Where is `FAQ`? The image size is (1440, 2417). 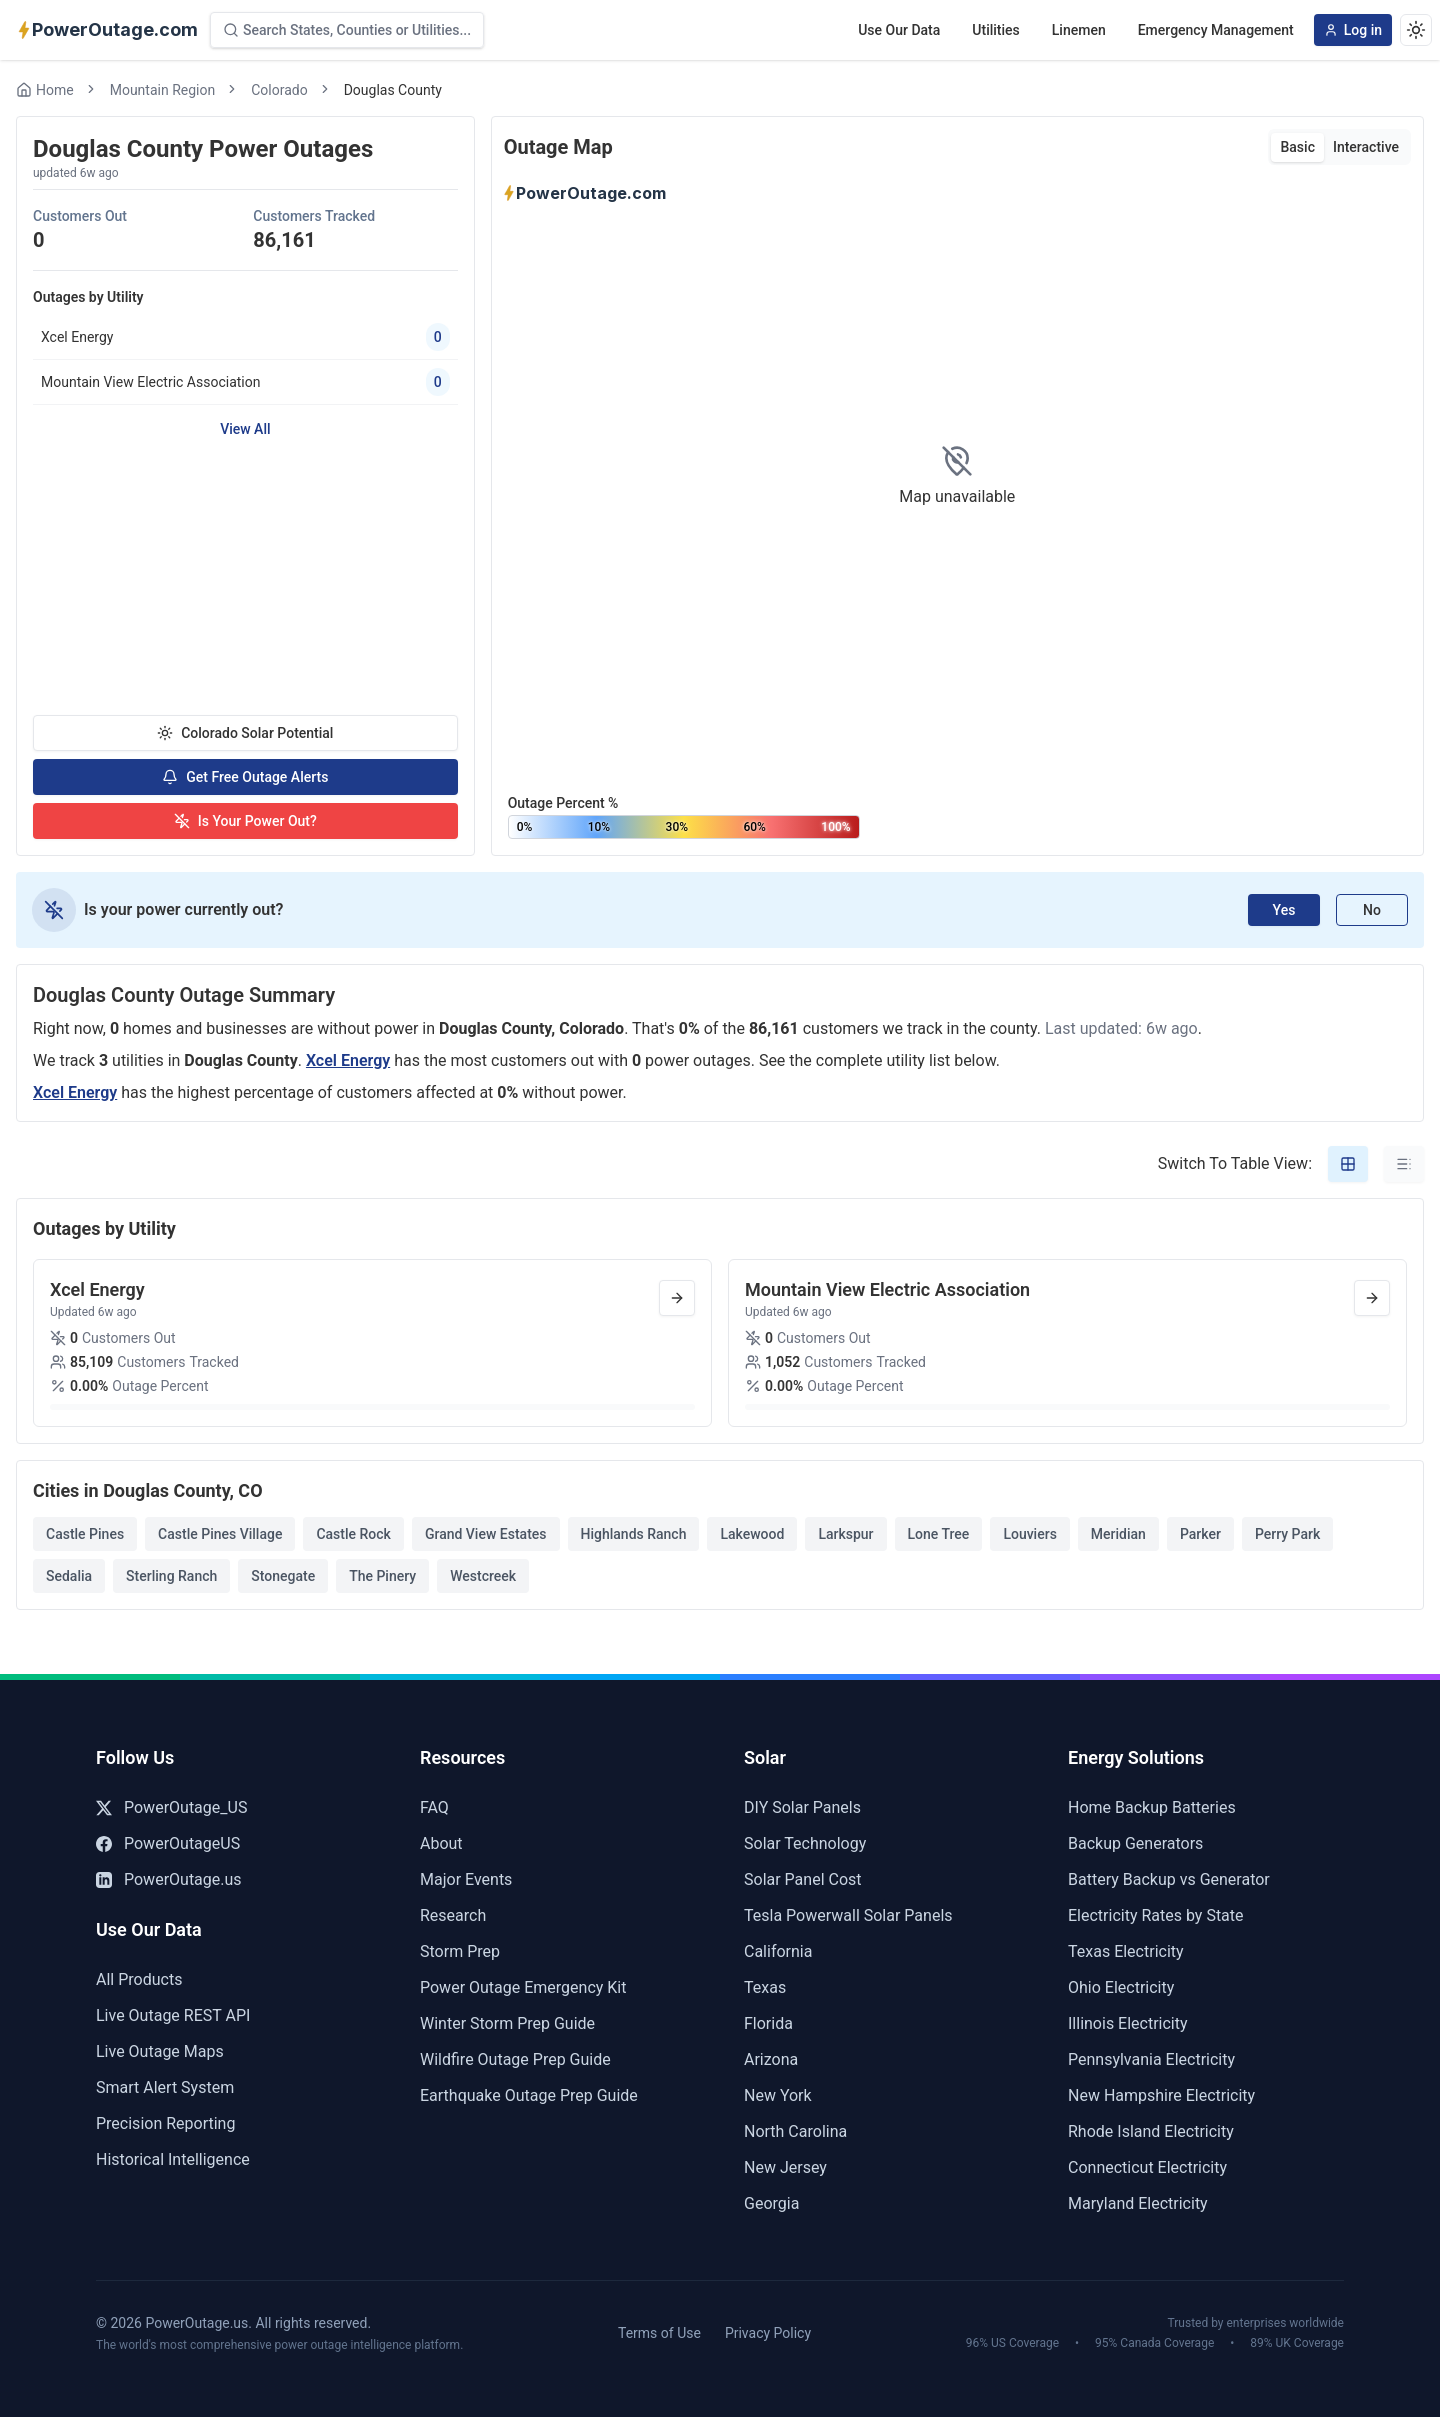 FAQ is located at coordinates (434, 1807).